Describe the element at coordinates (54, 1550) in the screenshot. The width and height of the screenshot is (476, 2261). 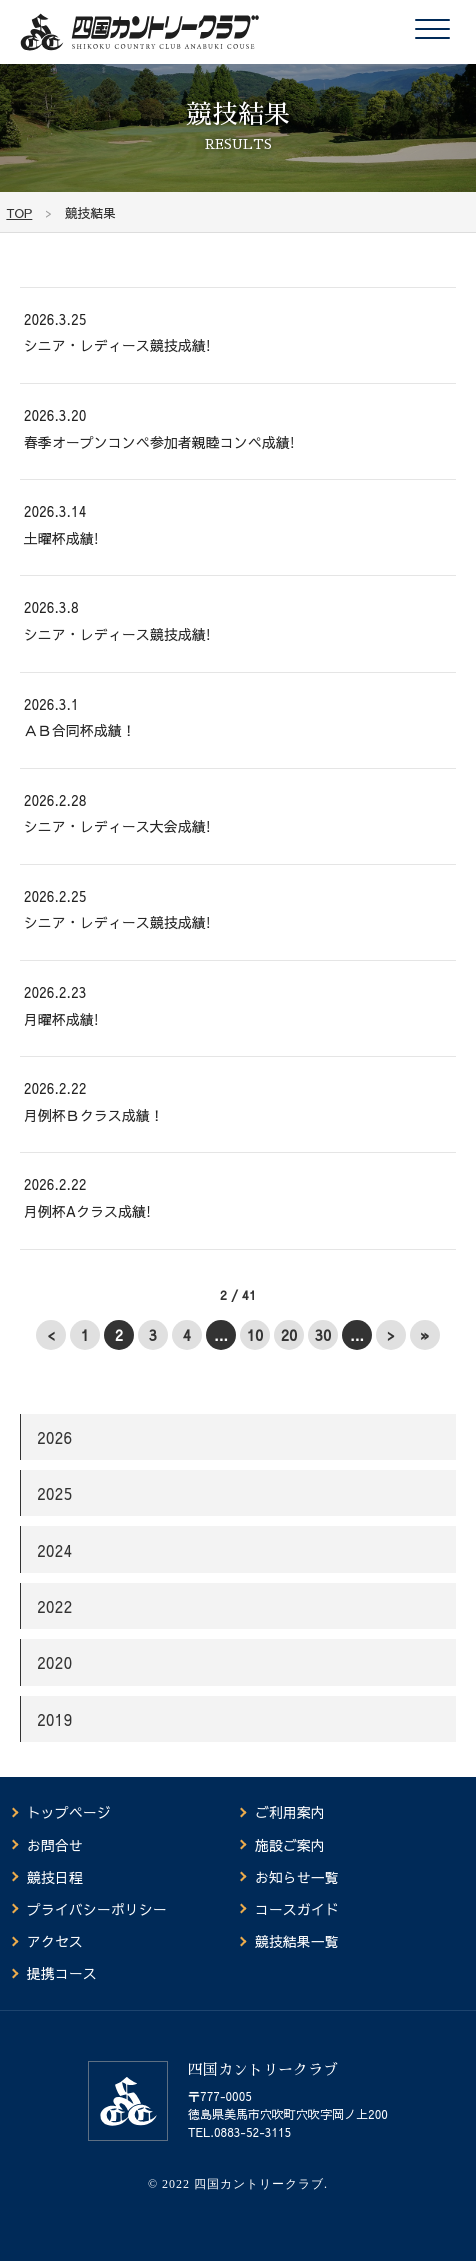
I see `2024` at that location.